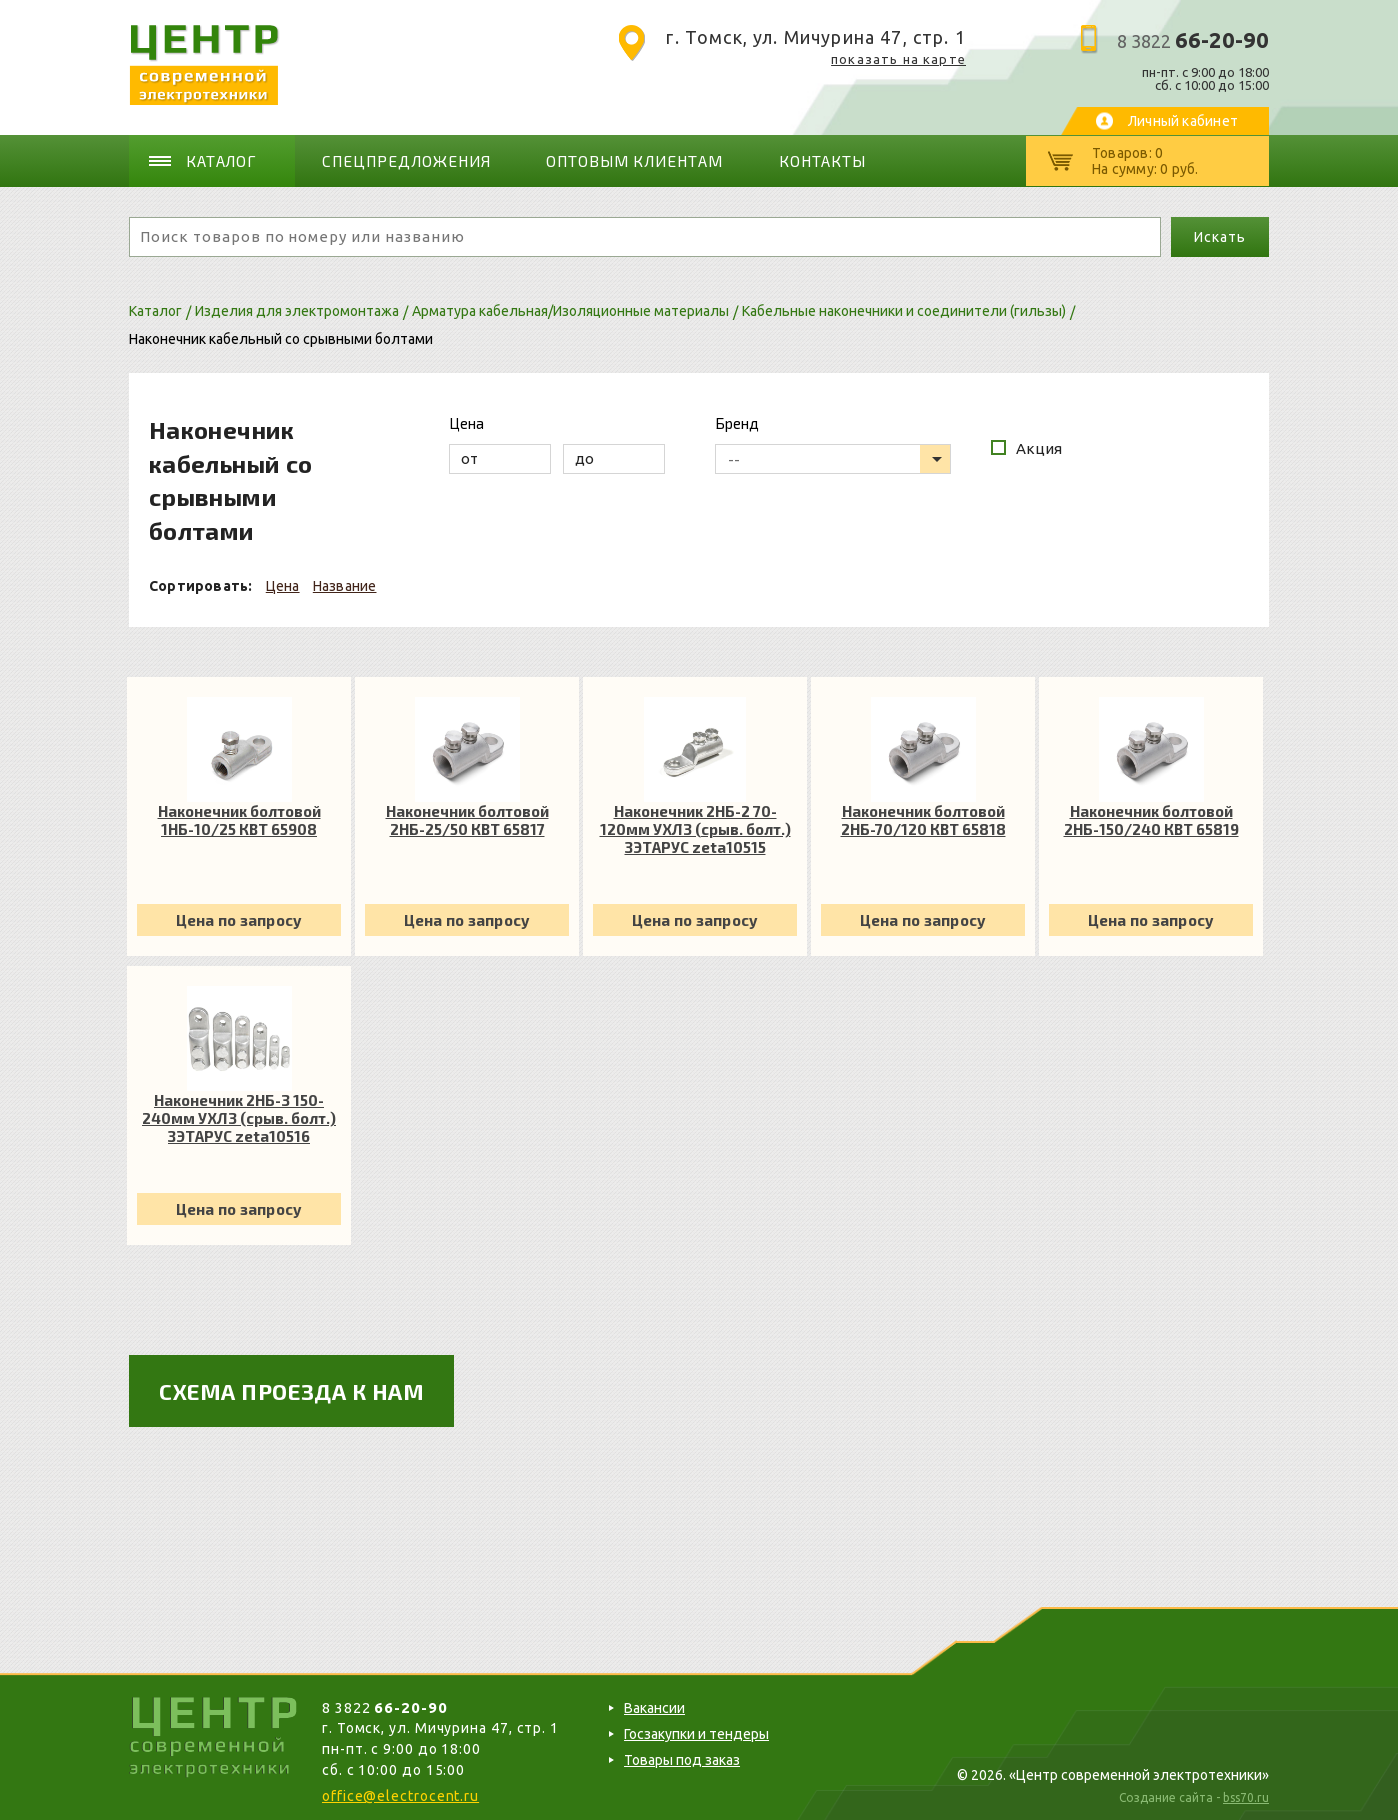 The image size is (1398, 1820). What do you see at coordinates (283, 584) in the screenshot?
I see `Цена` at bounding box center [283, 584].